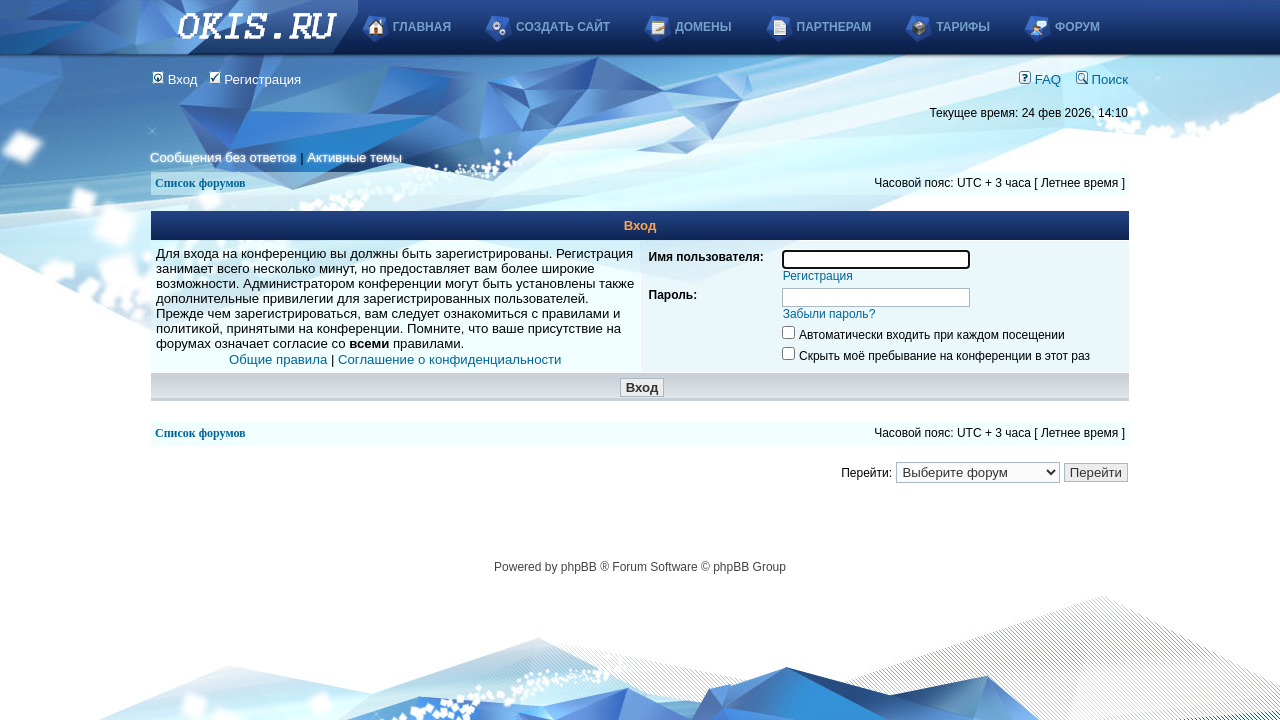 The height and width of the screenshot is (720, 1280). I want to click on Создать сайт, so click(563, 27).